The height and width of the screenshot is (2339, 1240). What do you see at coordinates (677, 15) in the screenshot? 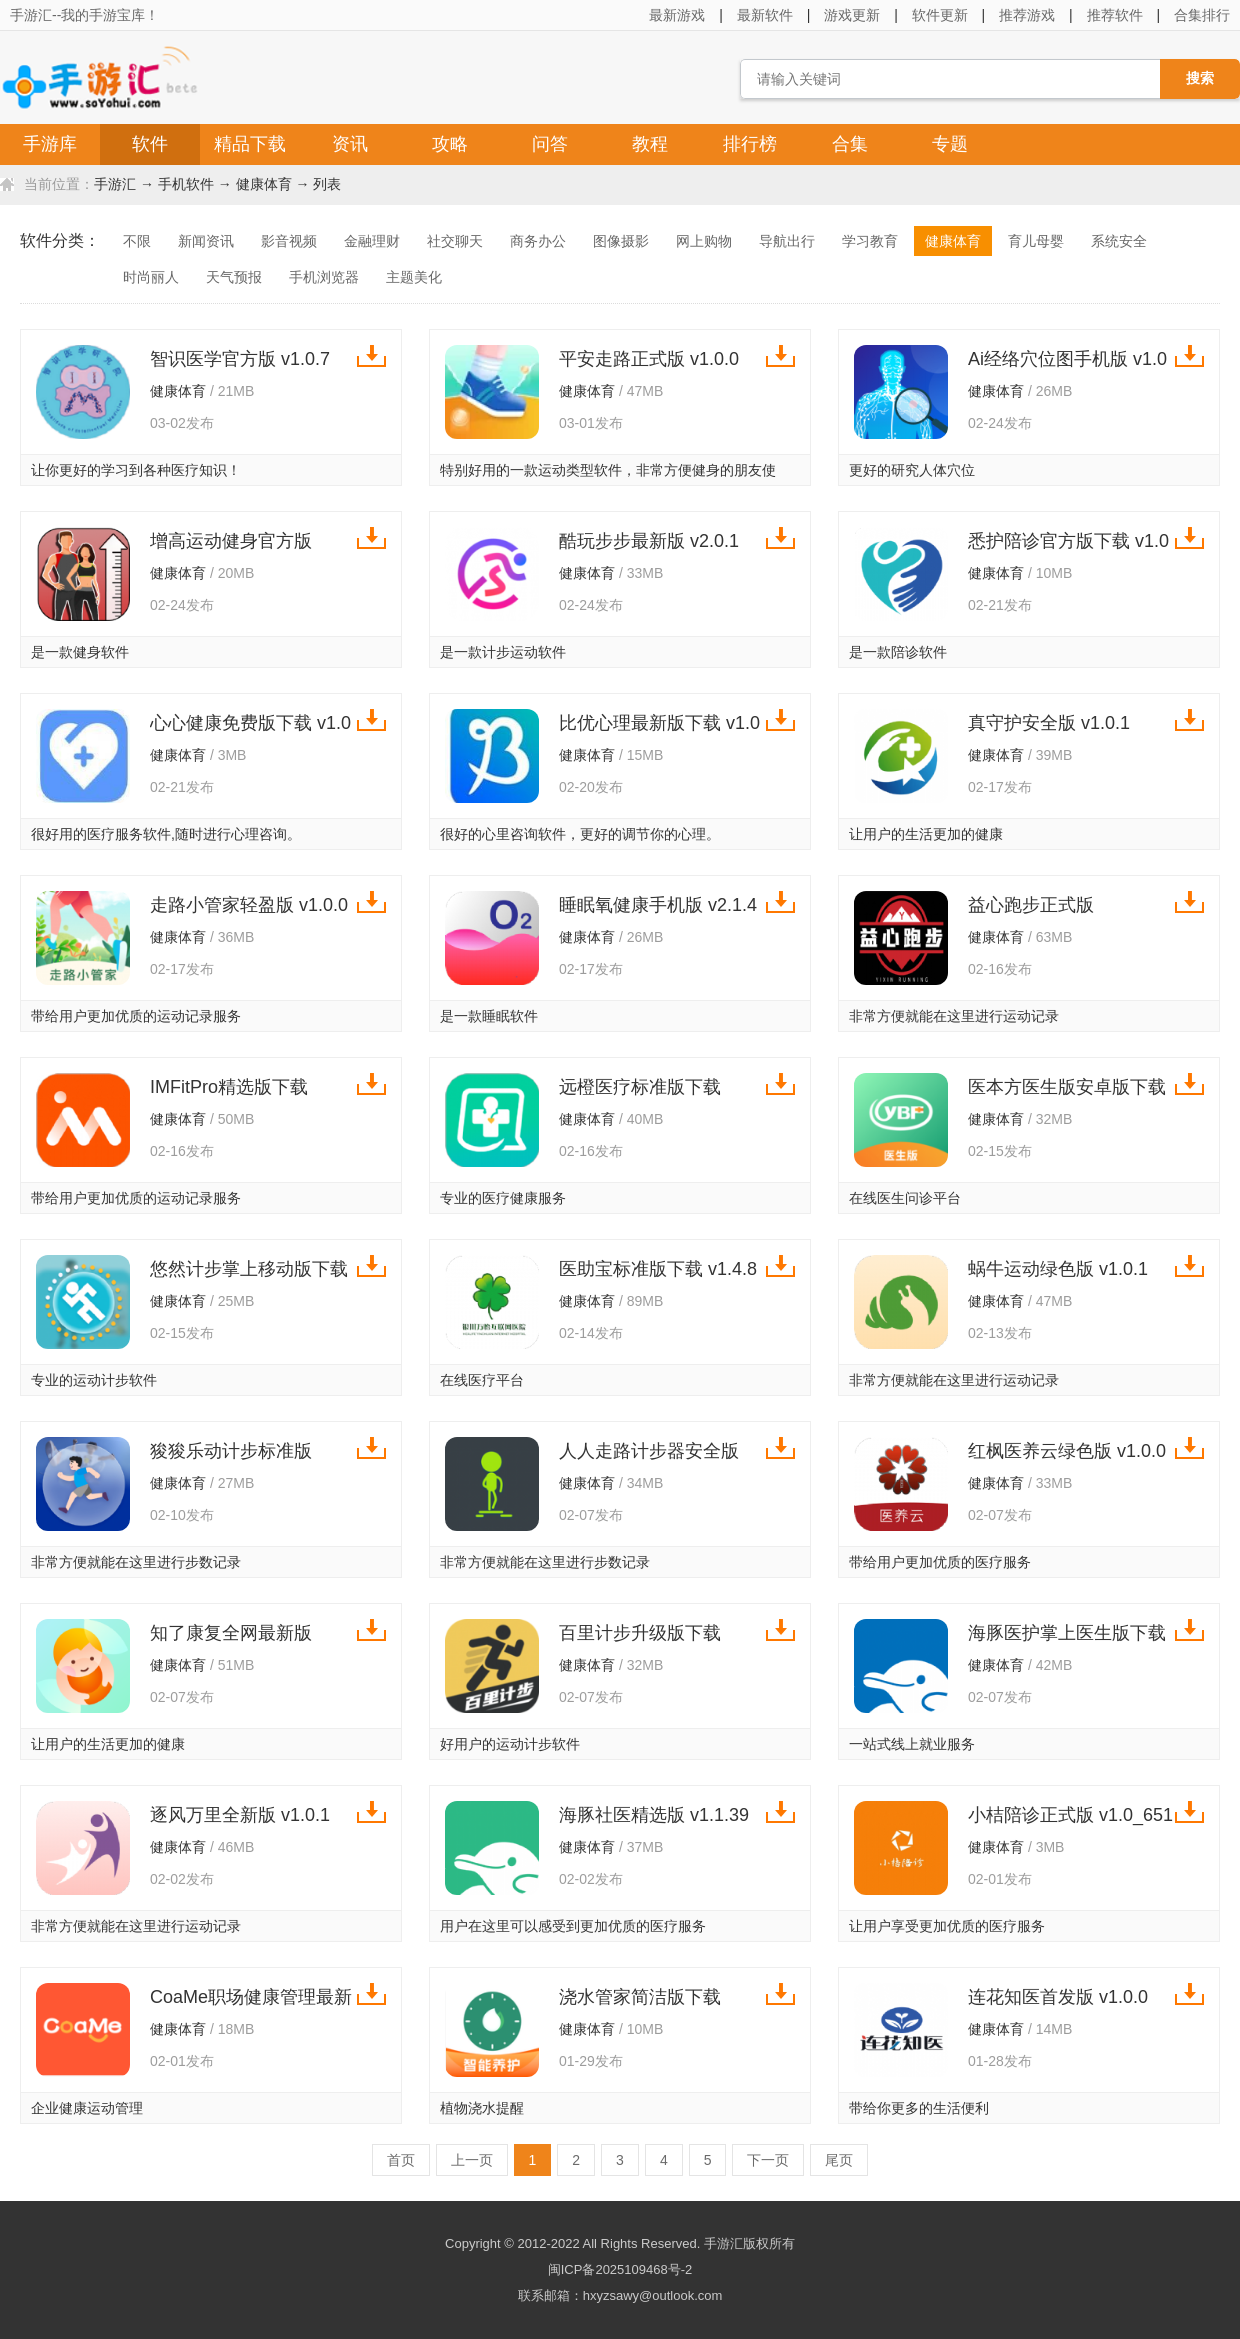
I see `最新游戏` at bounding box center [677, 15].